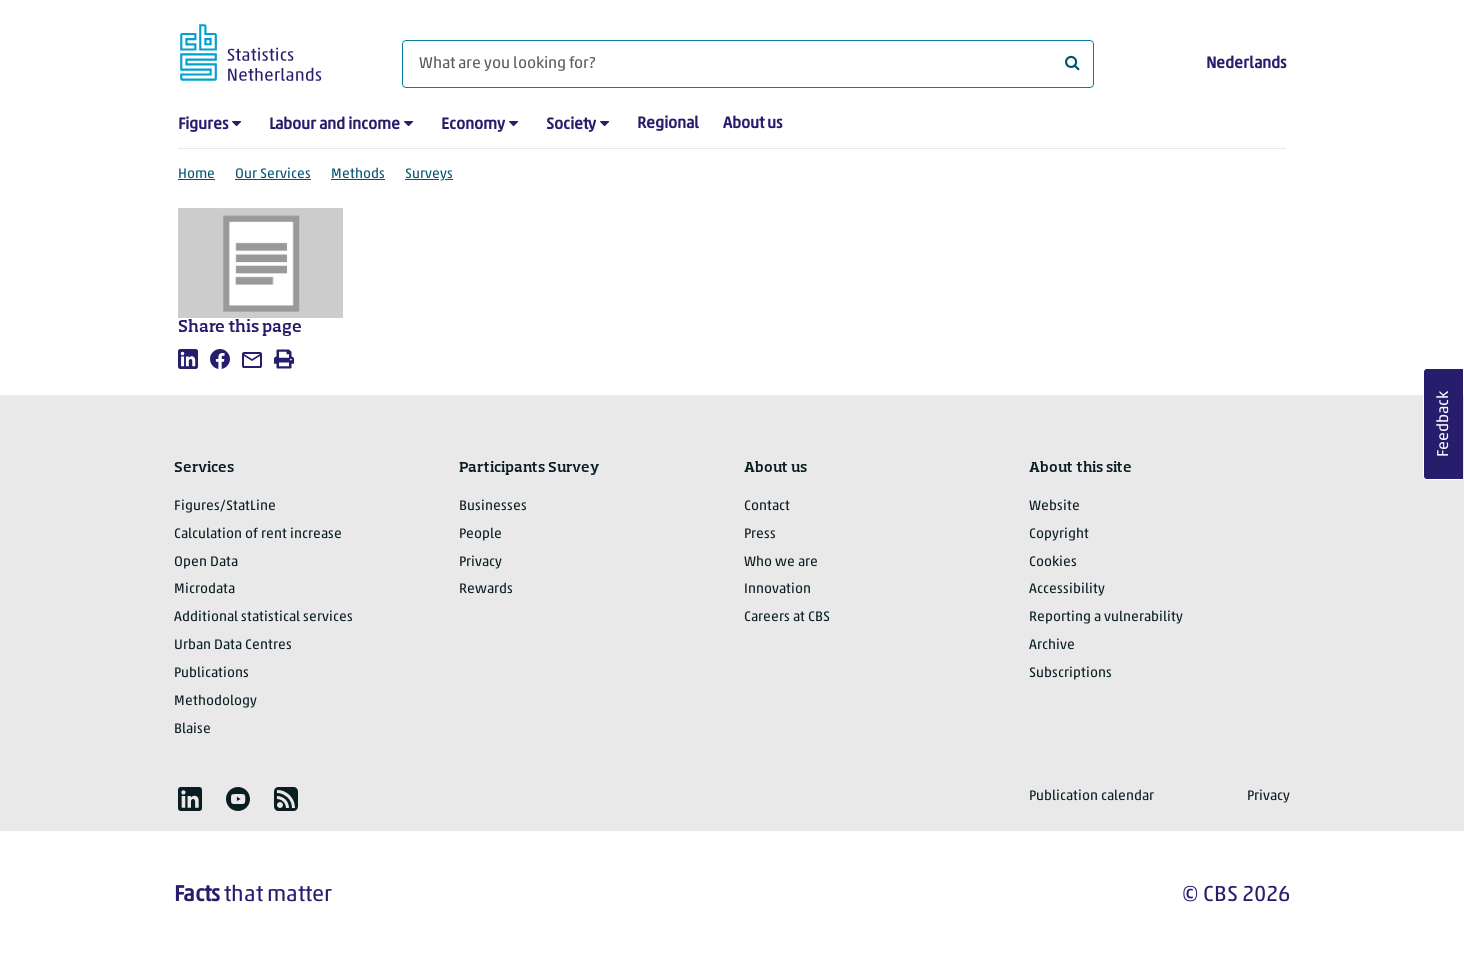  Describe the element at coordinates (211, 673) in the screenshot. I see `Publications` at that location.